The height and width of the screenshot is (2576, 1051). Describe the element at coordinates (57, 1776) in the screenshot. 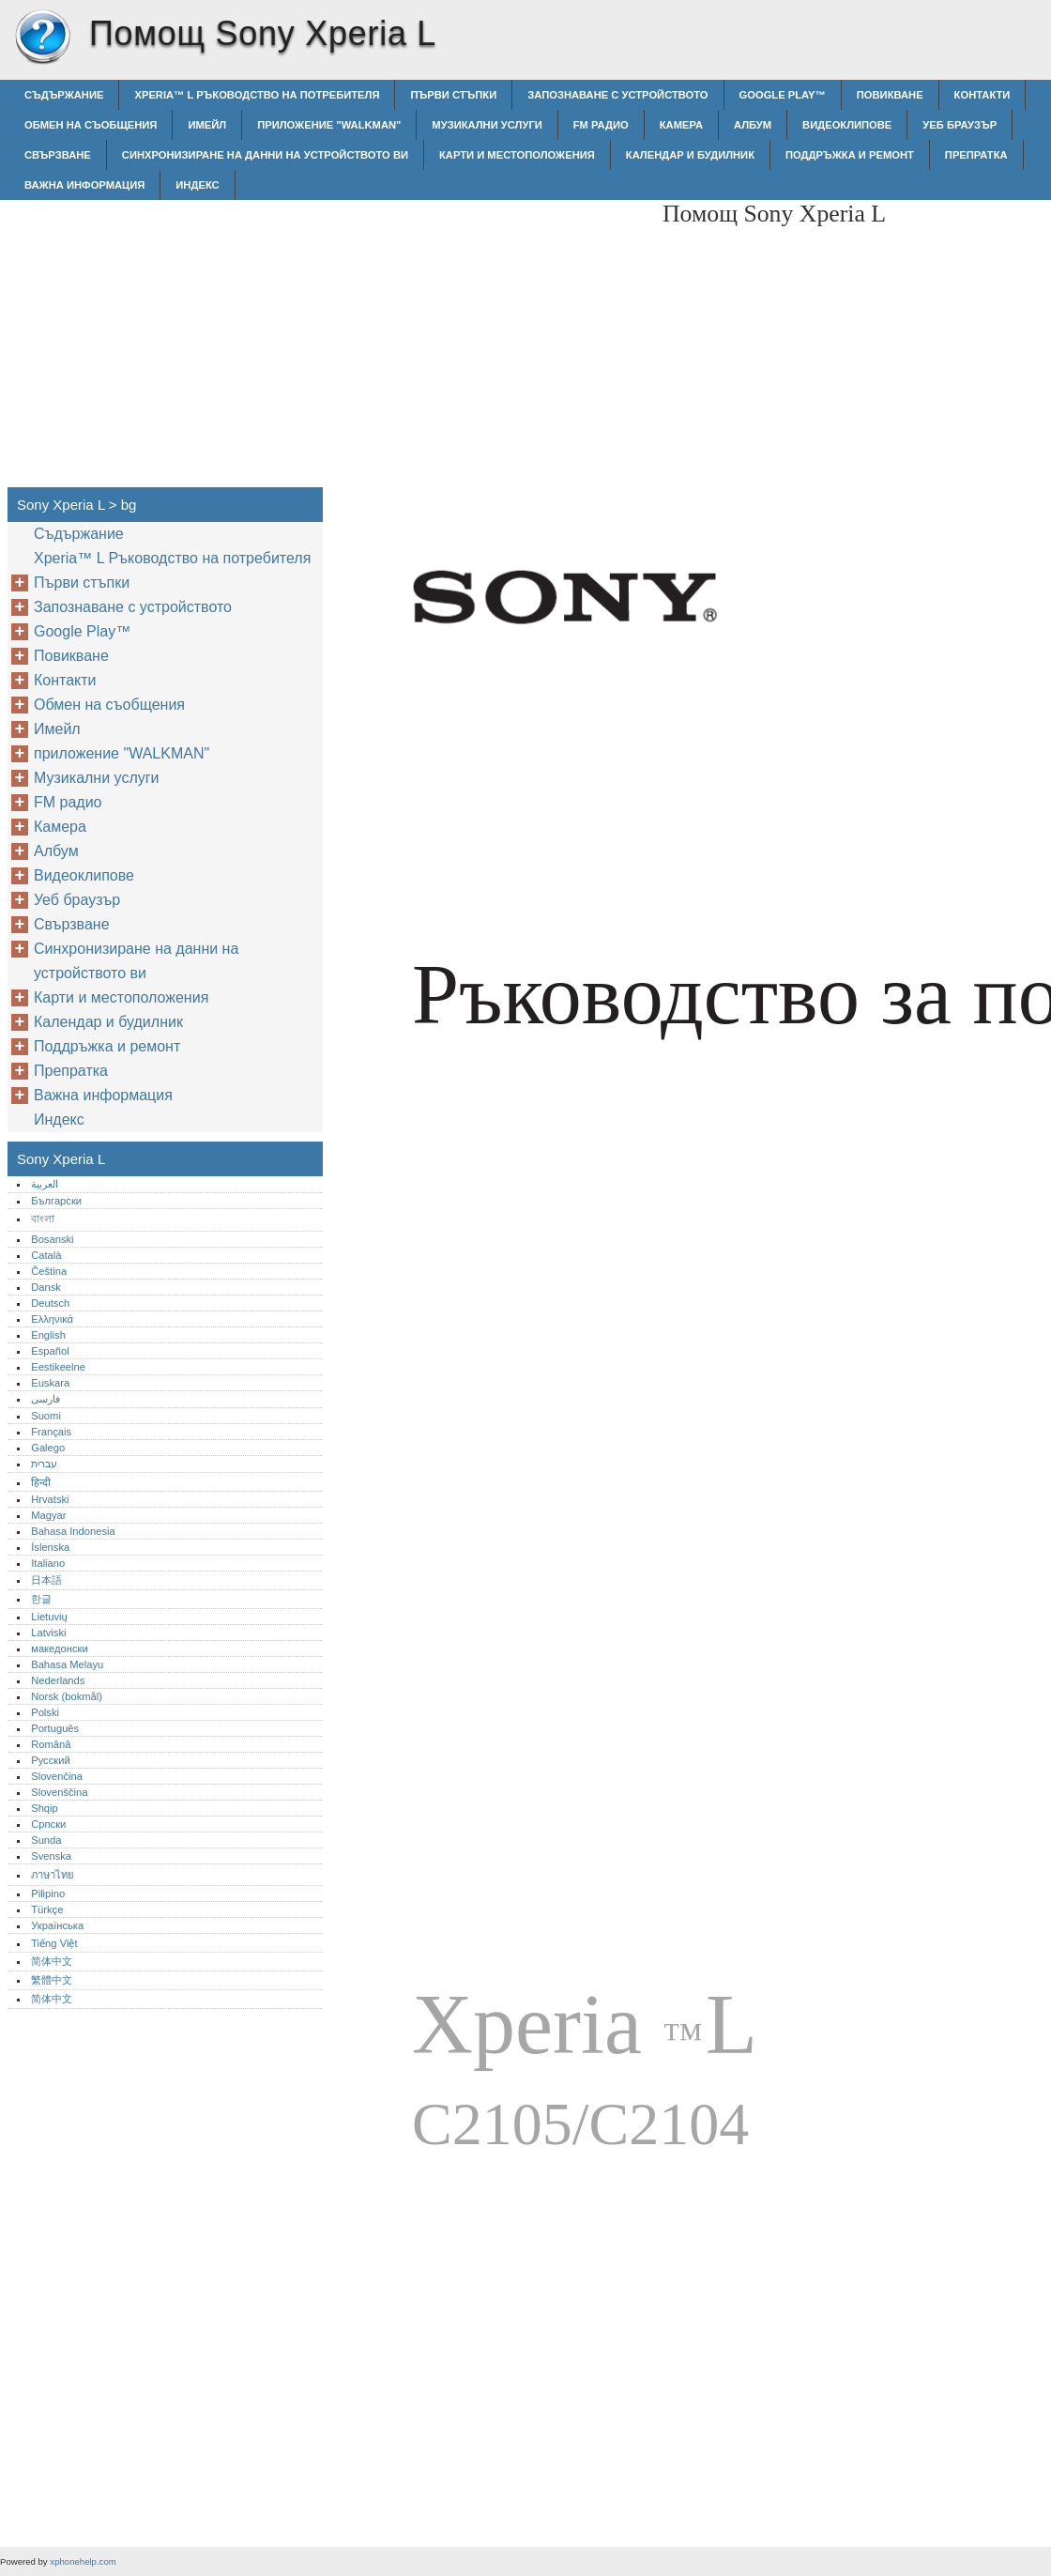

I see `Slovenčina` at that location.